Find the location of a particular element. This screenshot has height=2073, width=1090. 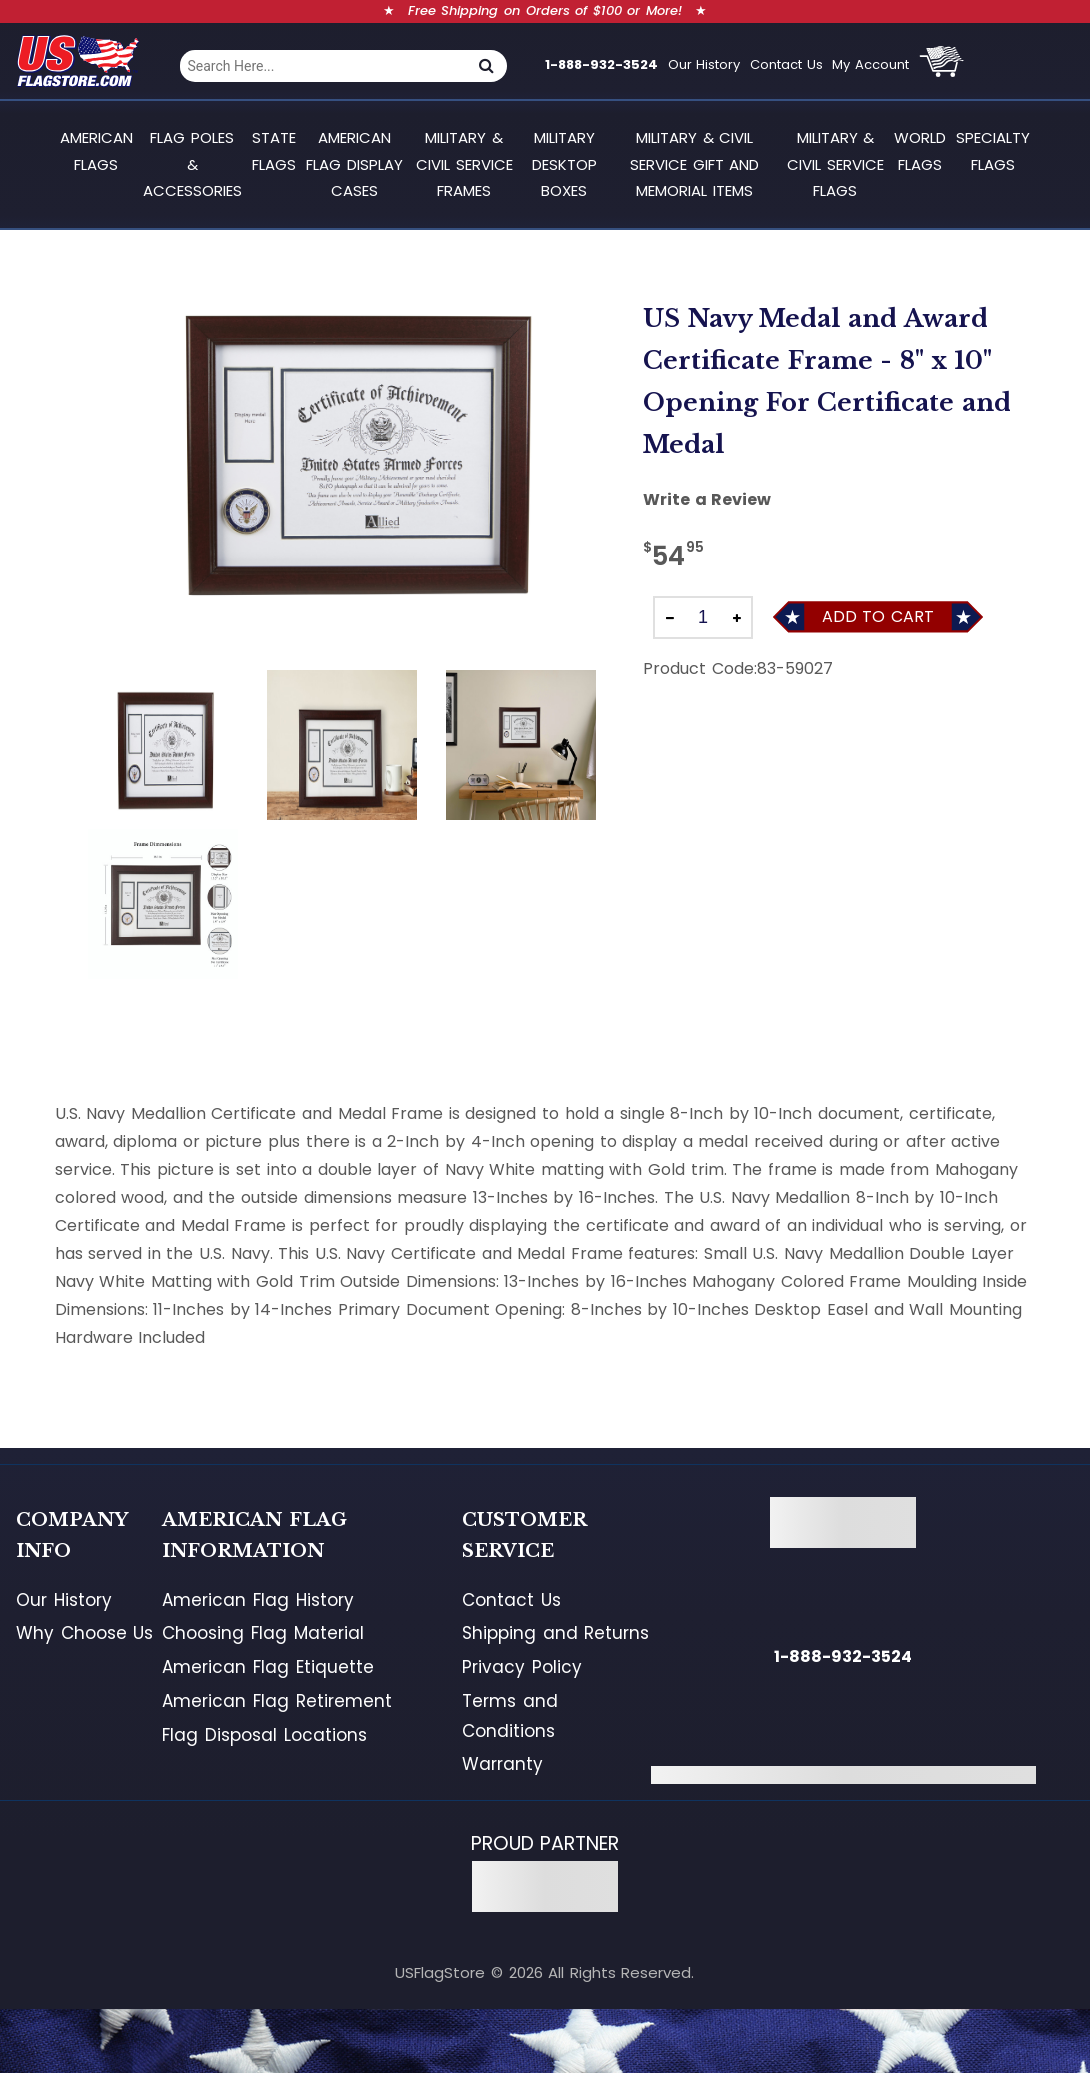

Shipping and Returns is located at coordinates (555, 1633).